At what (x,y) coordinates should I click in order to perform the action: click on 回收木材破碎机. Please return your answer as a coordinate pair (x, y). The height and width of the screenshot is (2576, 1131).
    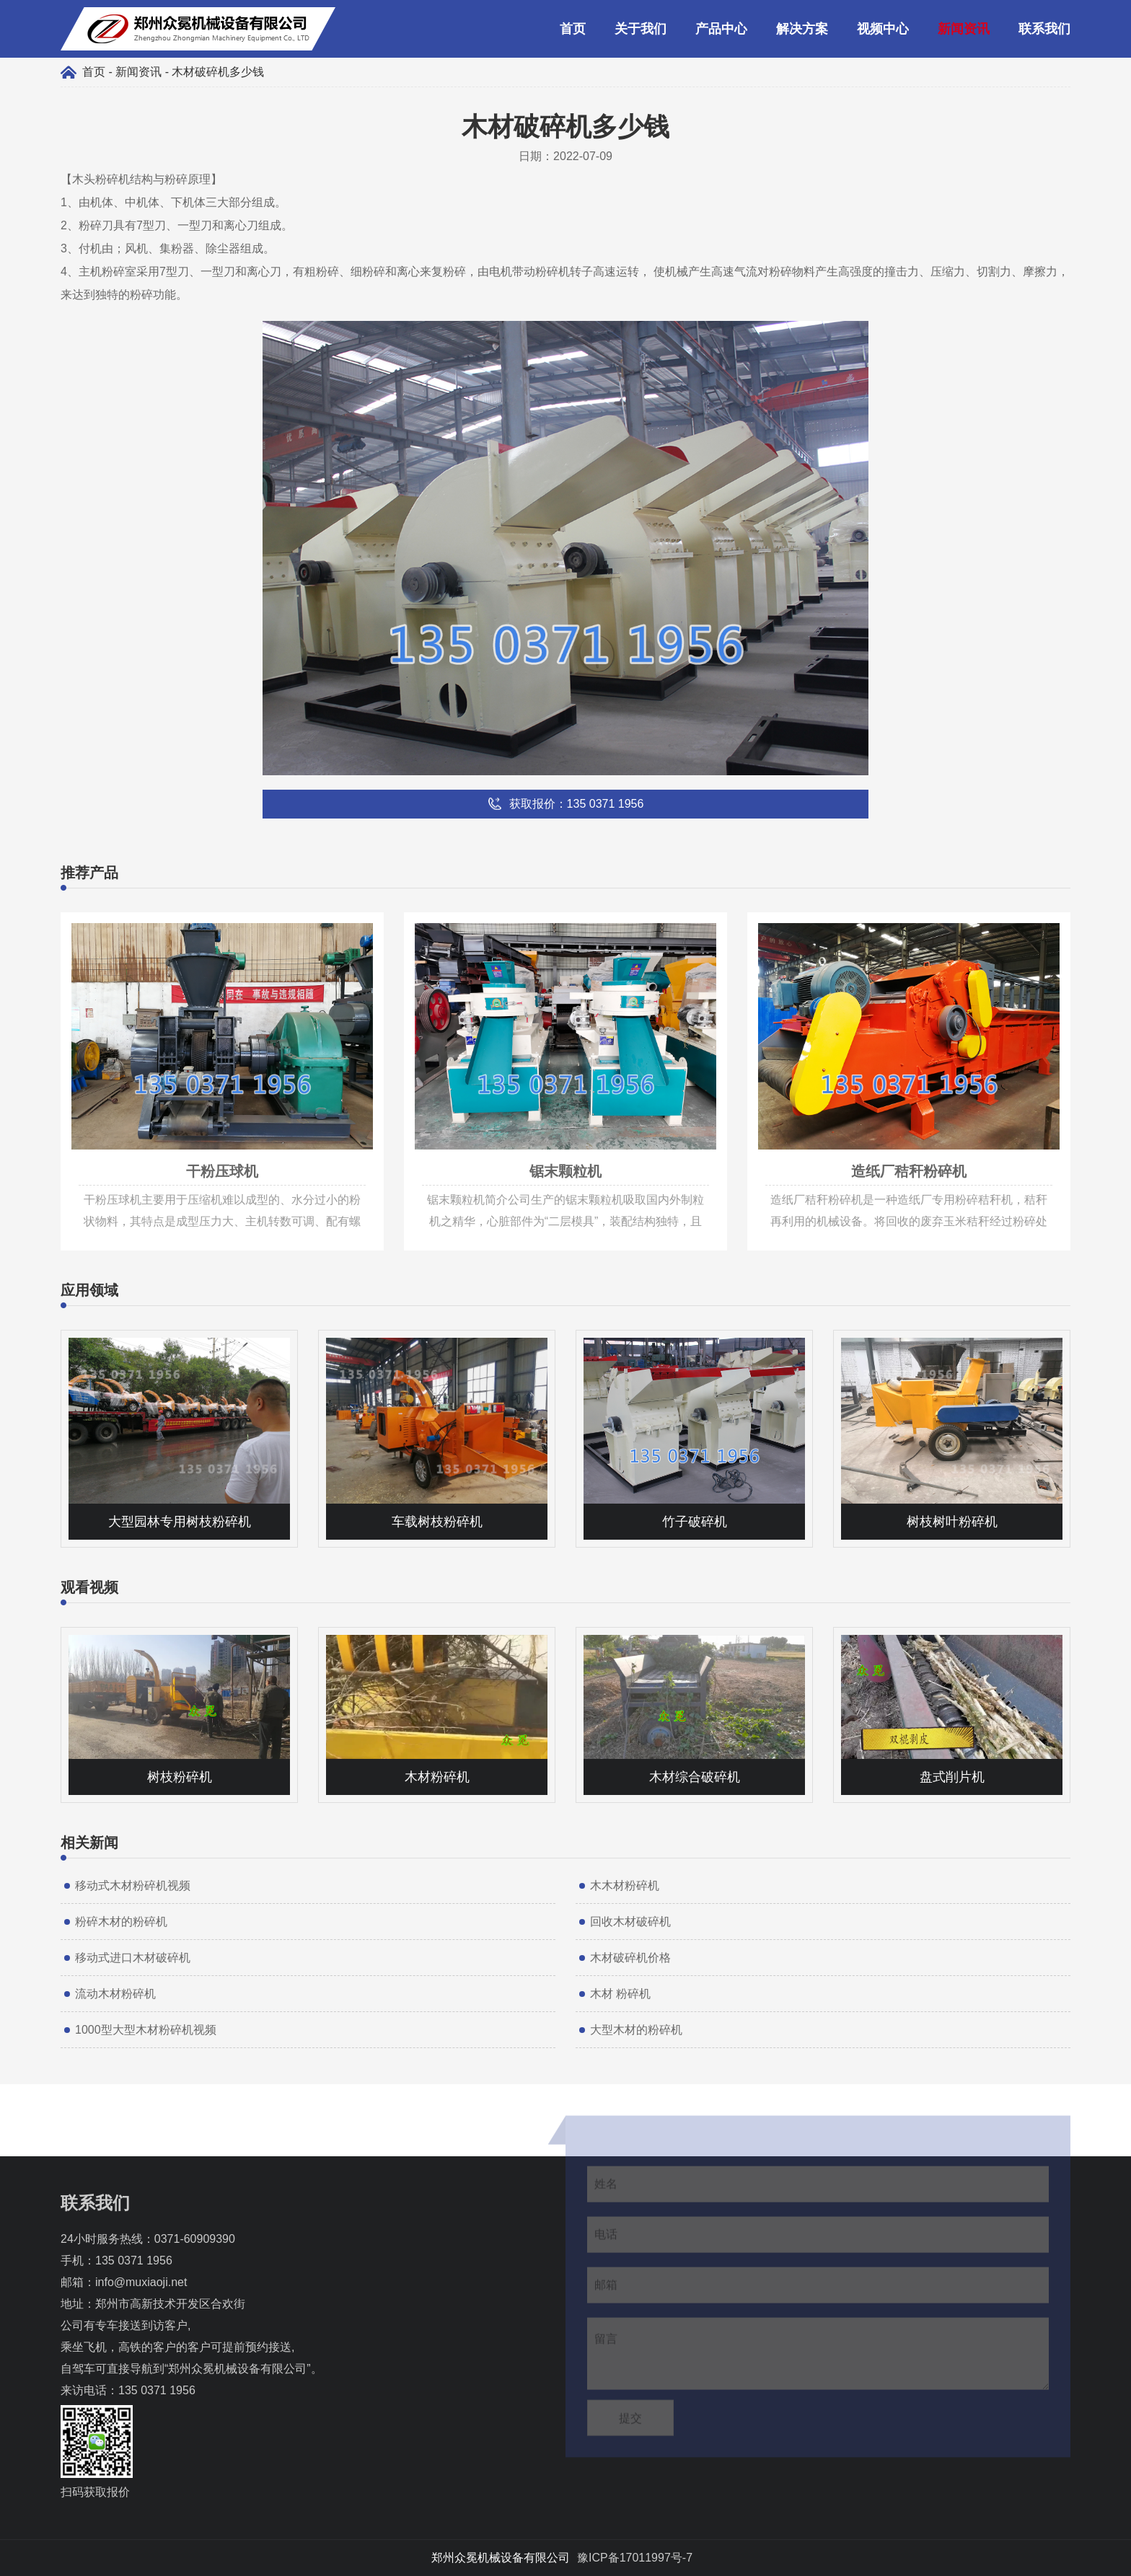
    Looking at the image, I should click on (630, 1921).